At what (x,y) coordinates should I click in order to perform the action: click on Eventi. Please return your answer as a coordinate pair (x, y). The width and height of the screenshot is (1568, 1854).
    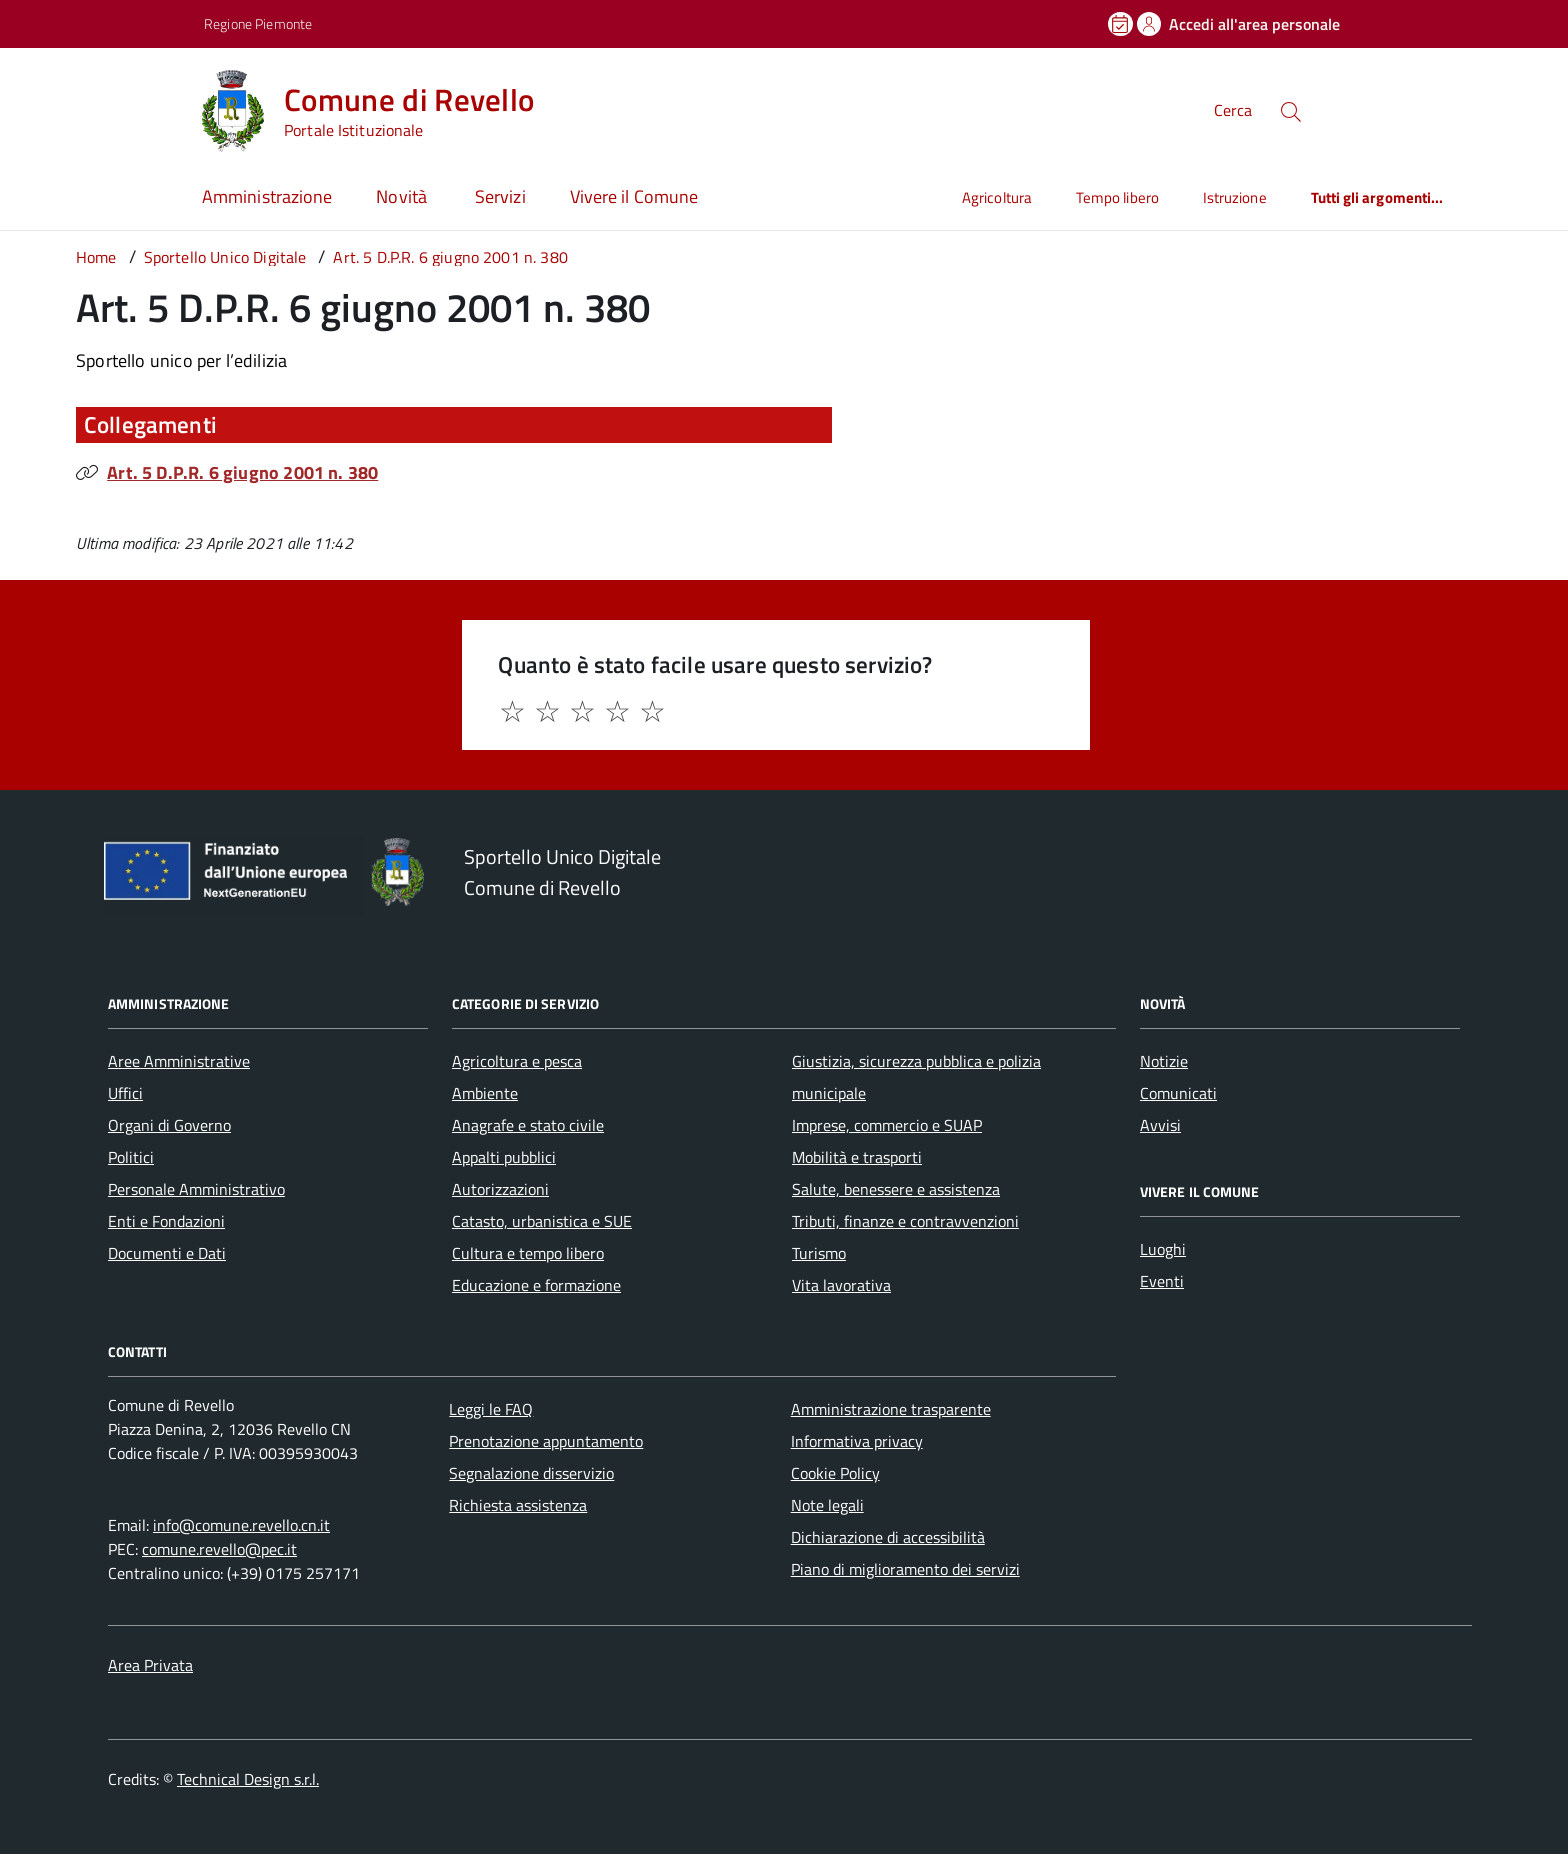
    Looking at the image, I should click on (1162, 1281).